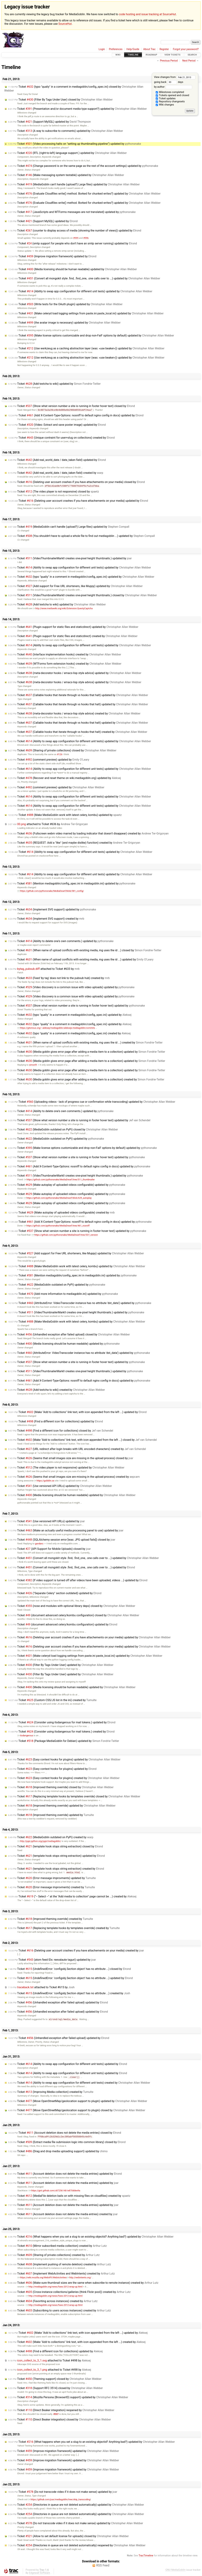 The width and height of the screenshot is (202, 2576). Describe the element at coordinates (60, 1486) in the screenshot. I see `Ticket (Use versioned API URLs) updated by` at that location.